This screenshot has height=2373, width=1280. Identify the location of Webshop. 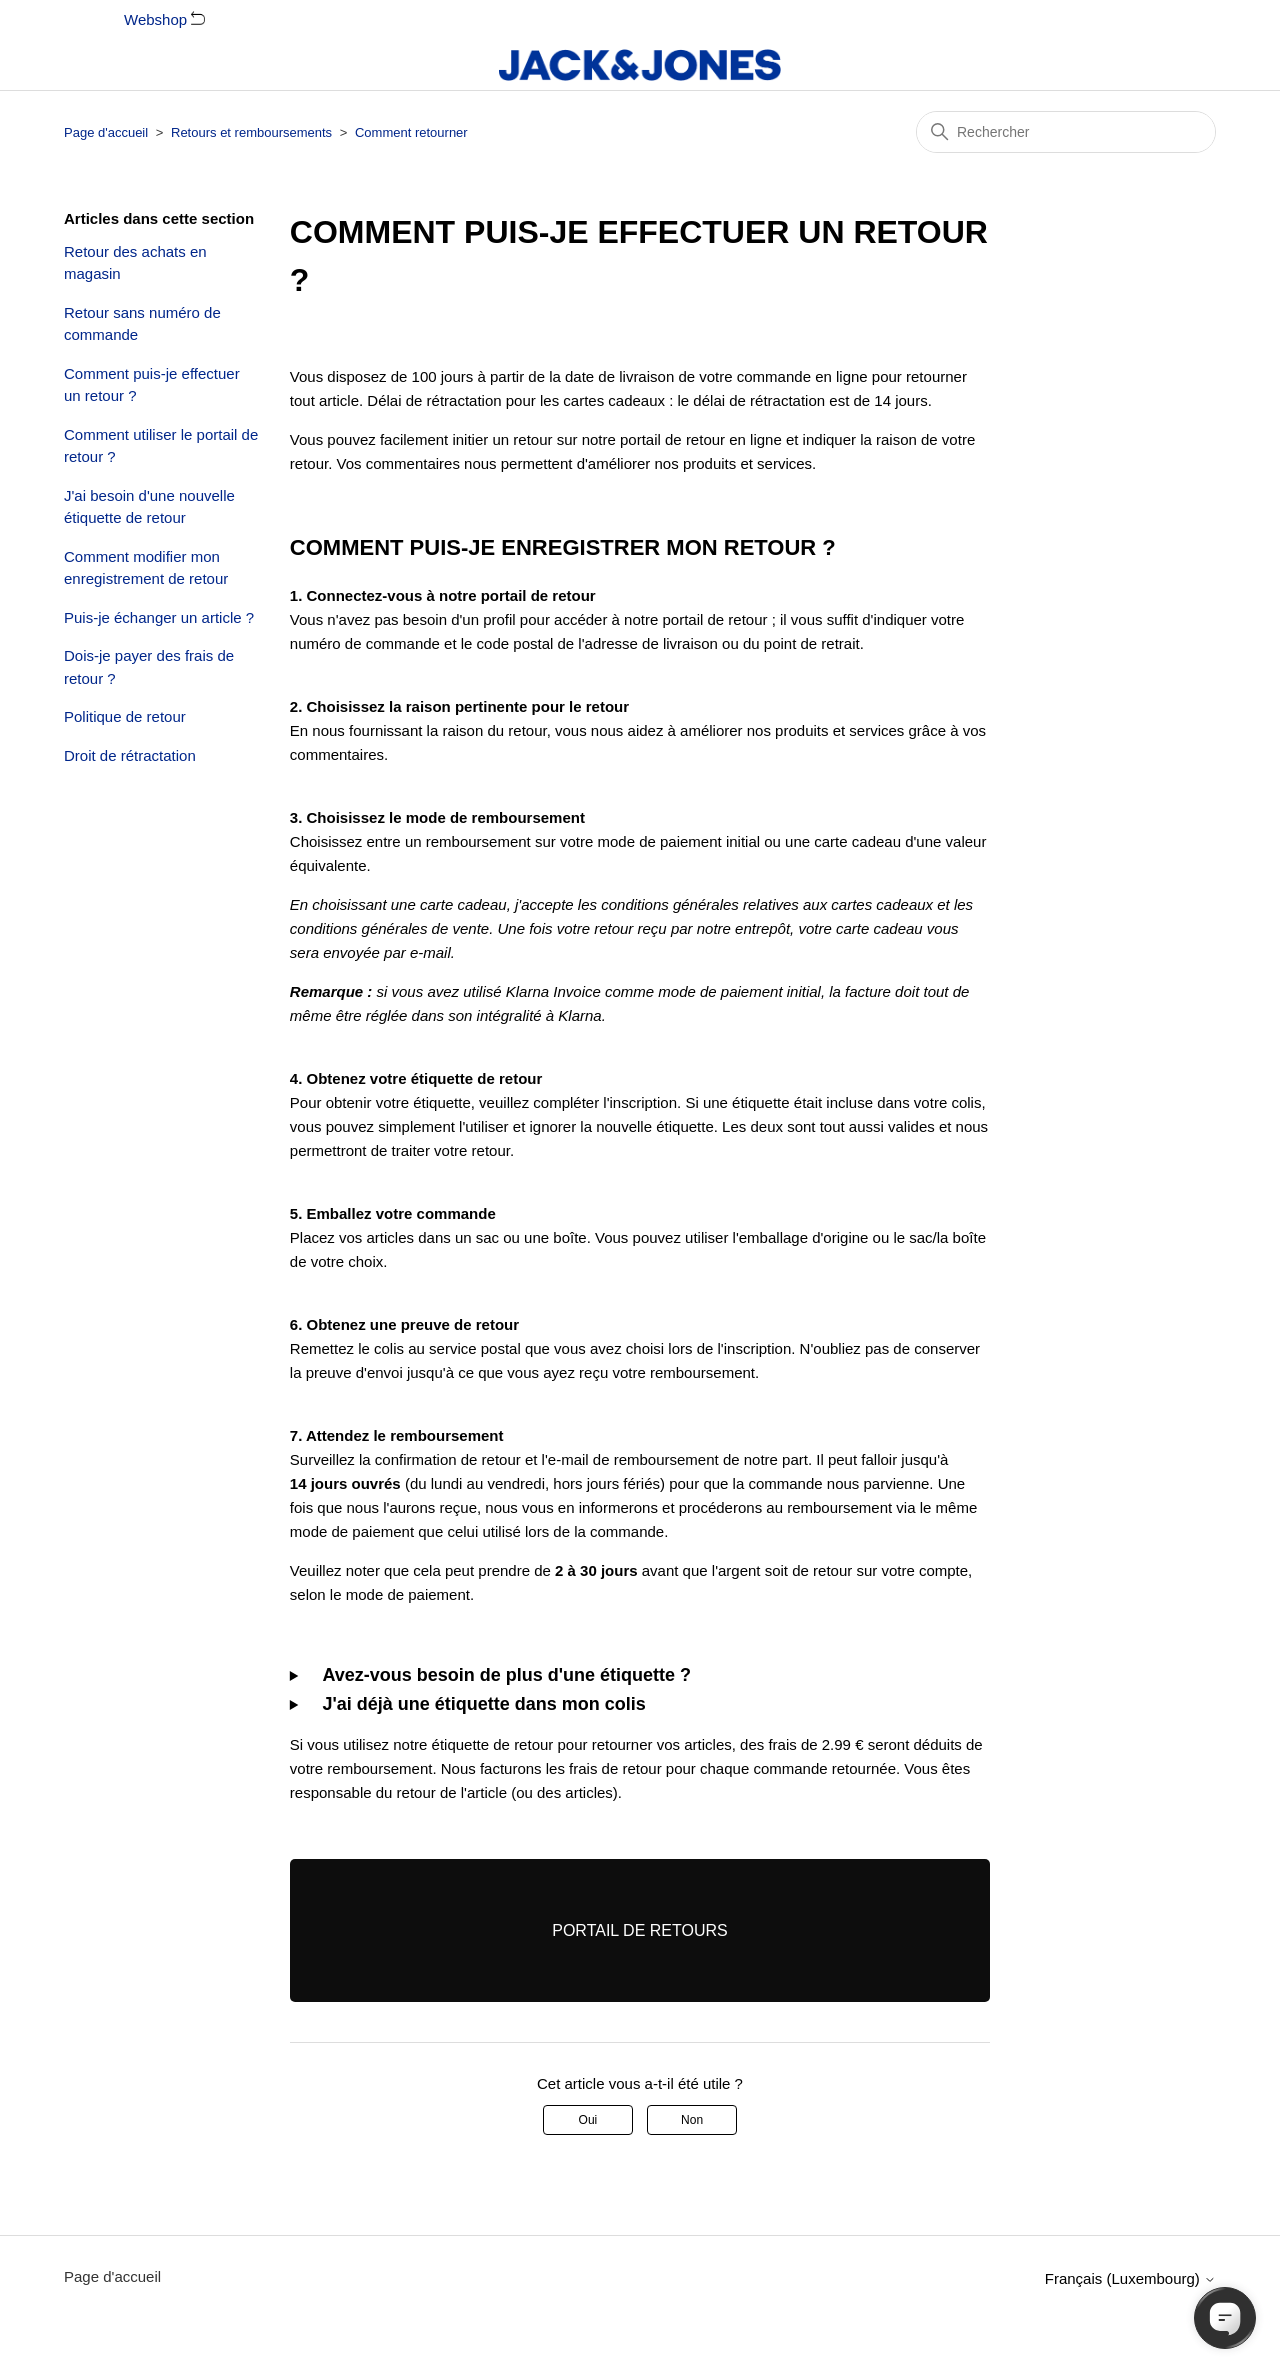
(164, 19).